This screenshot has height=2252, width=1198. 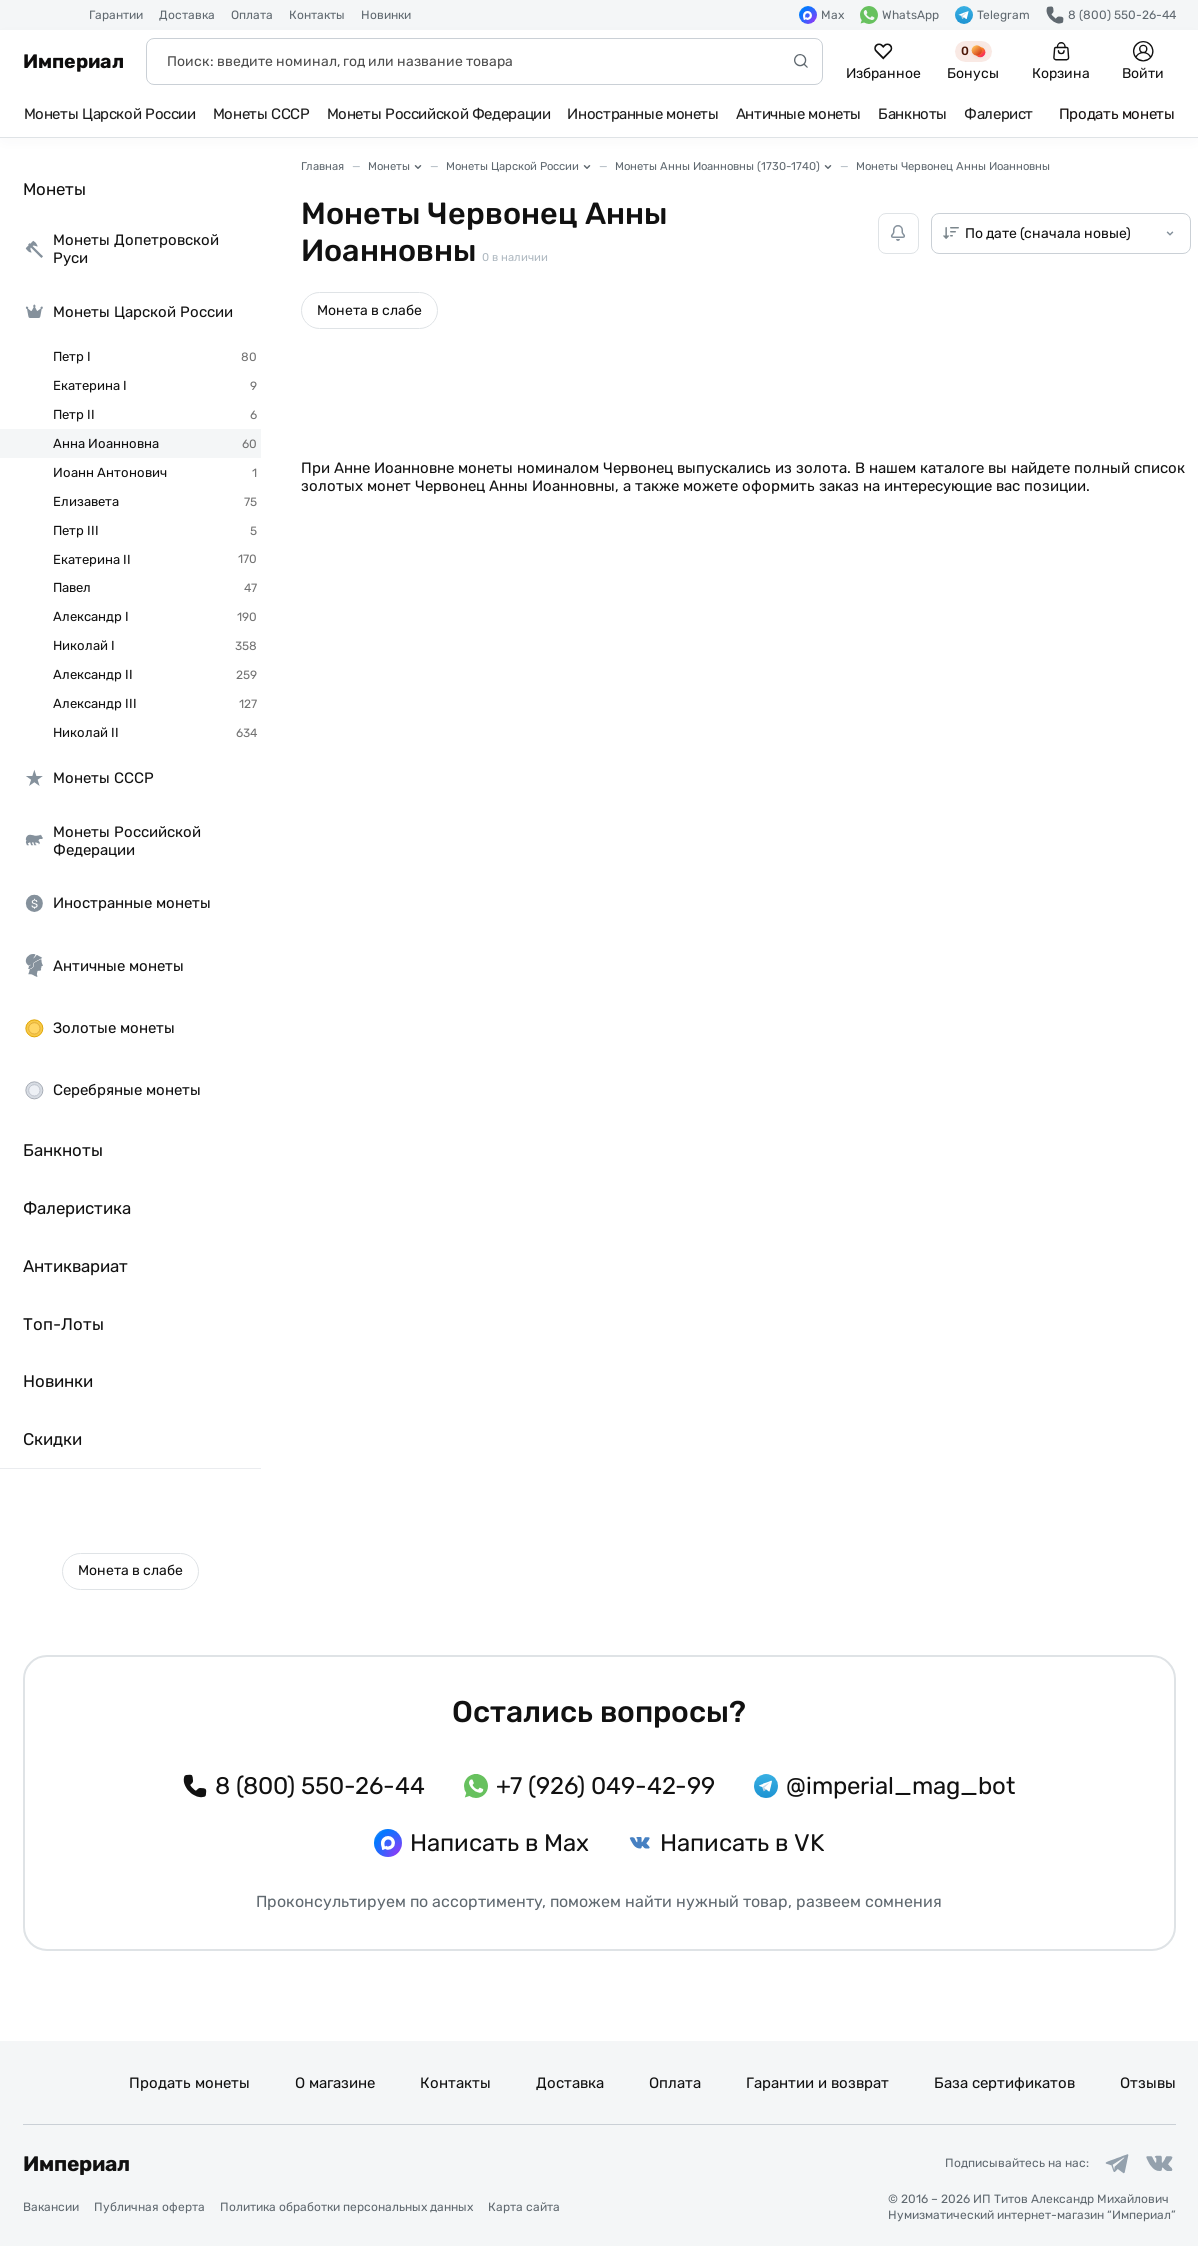 What do you see at coordinates (317, 15) in the screenshot?
I see `Контакты` at bounding box center [317, 15].